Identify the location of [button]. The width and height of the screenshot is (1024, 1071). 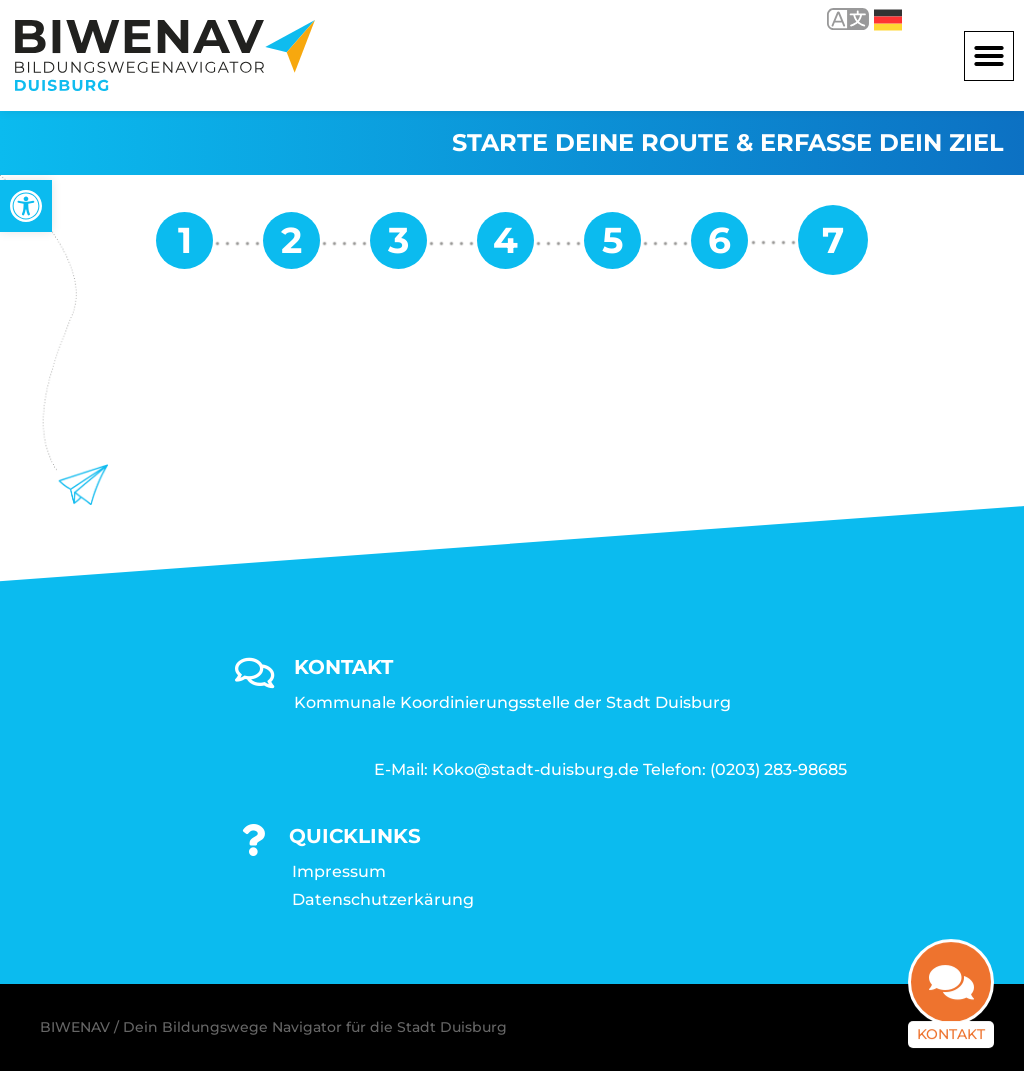
(989, 56).